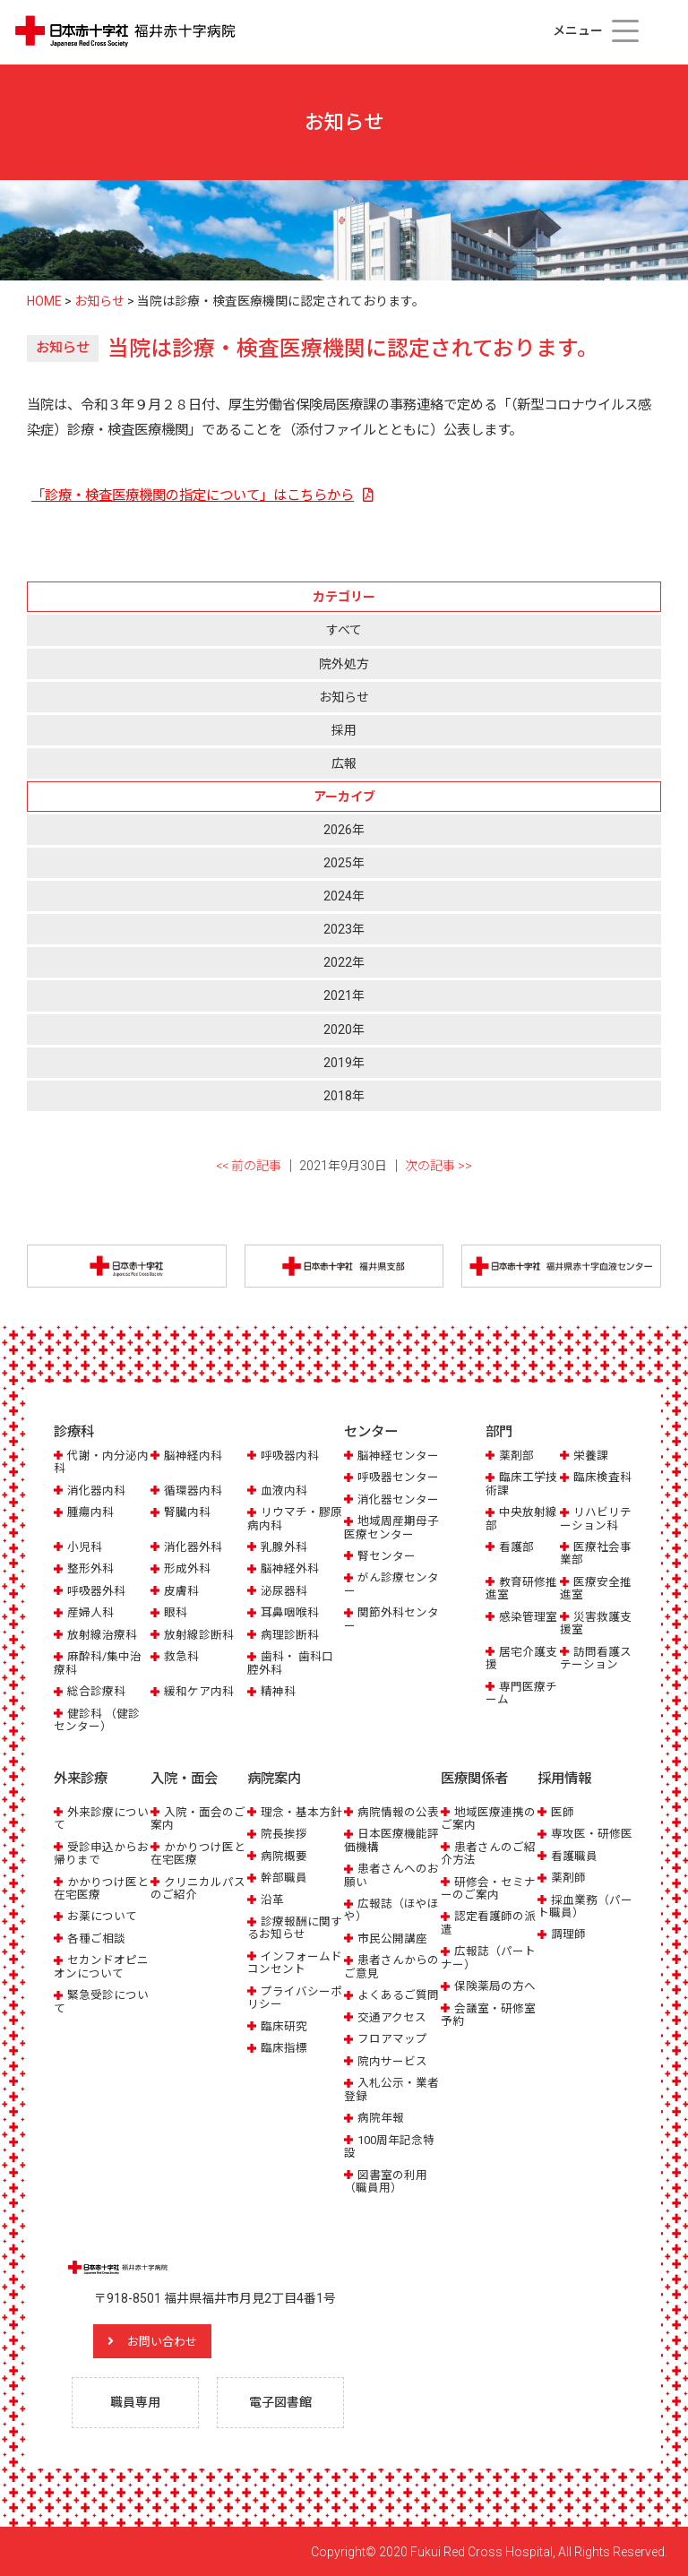 The width and height of the screenshot is (688, 2576). I want to click on 沿革, so click(272, 1899).